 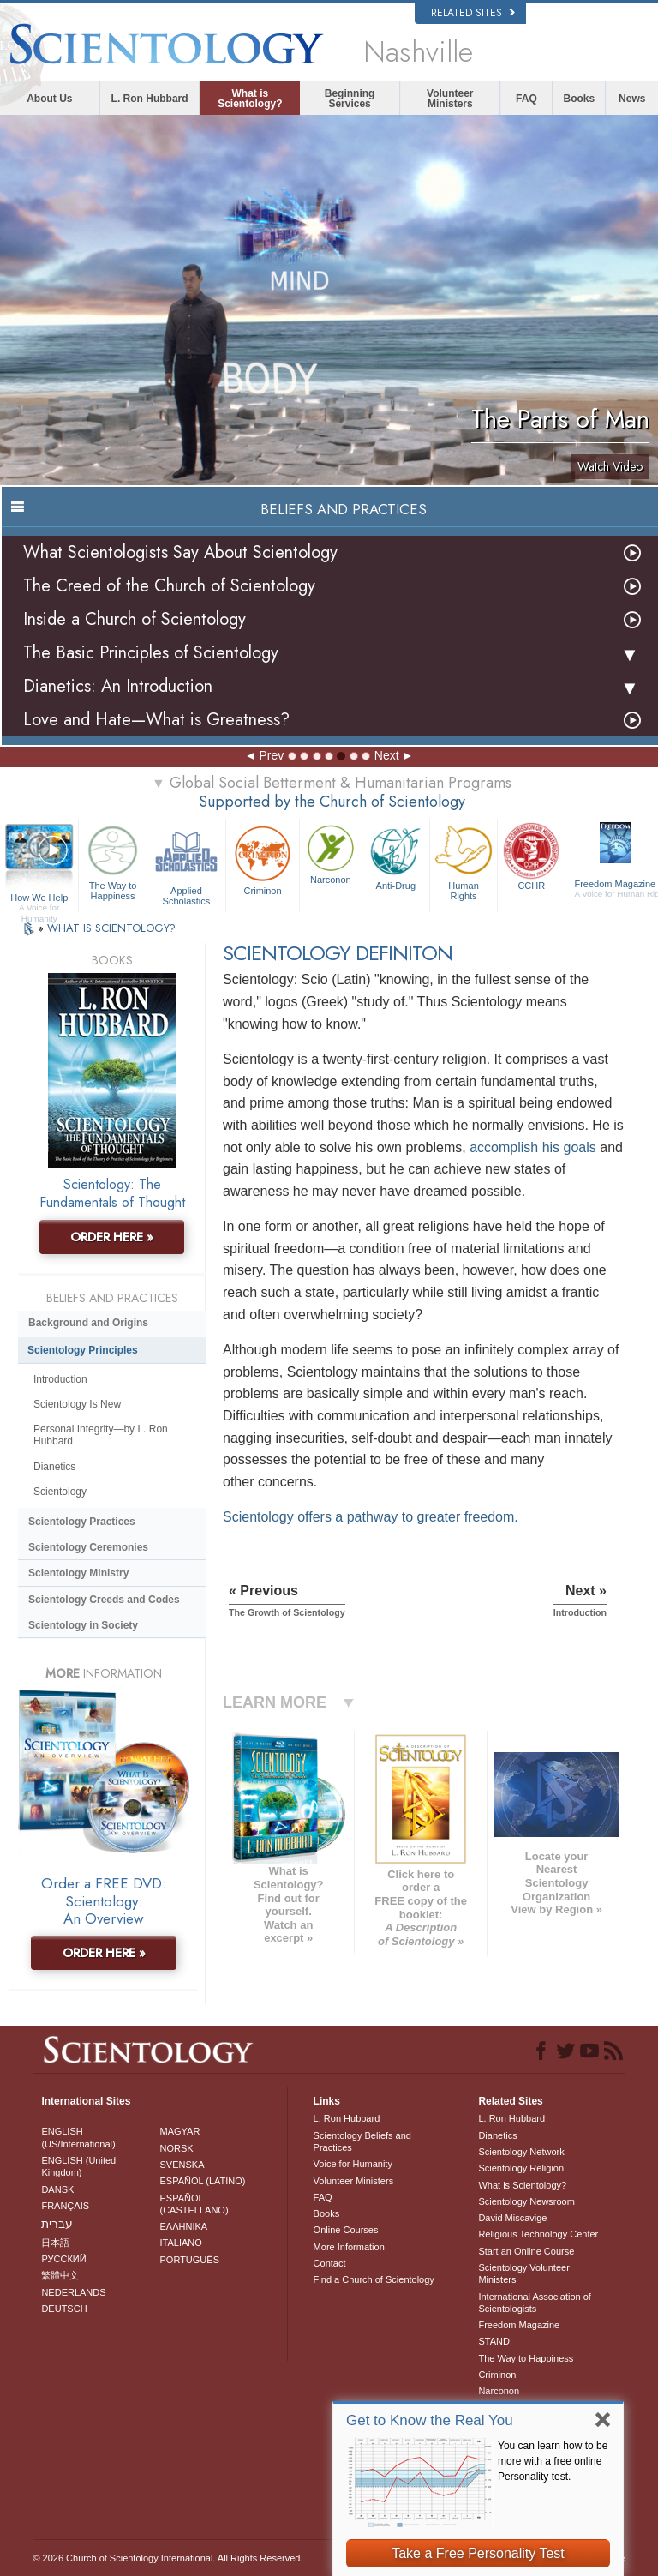 What do you see at coordinates (73, 2292) in the screenshot?
I see `NEDERLANDS` at bounding box center [73, 2292].